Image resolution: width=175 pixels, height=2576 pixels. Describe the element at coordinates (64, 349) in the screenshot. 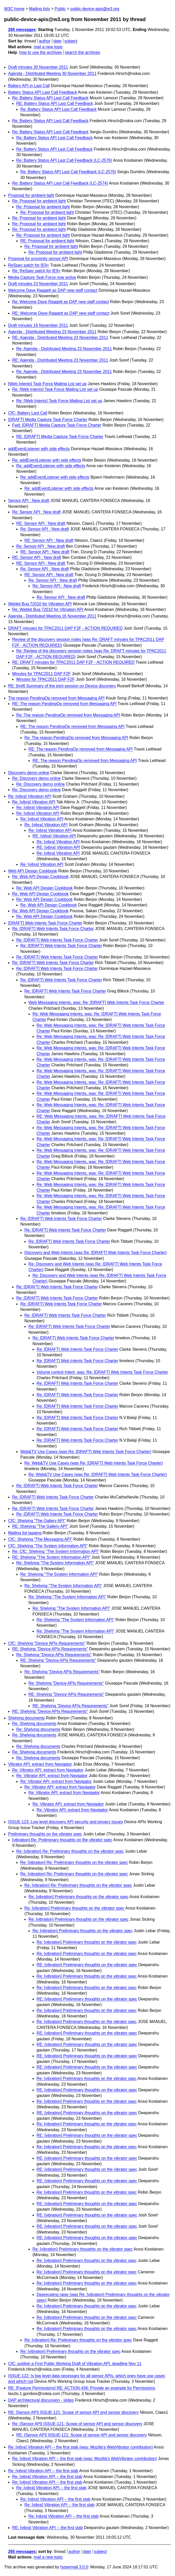

I see `Re: Agenda - Distributed Meeting 23 November 2011` at that location.